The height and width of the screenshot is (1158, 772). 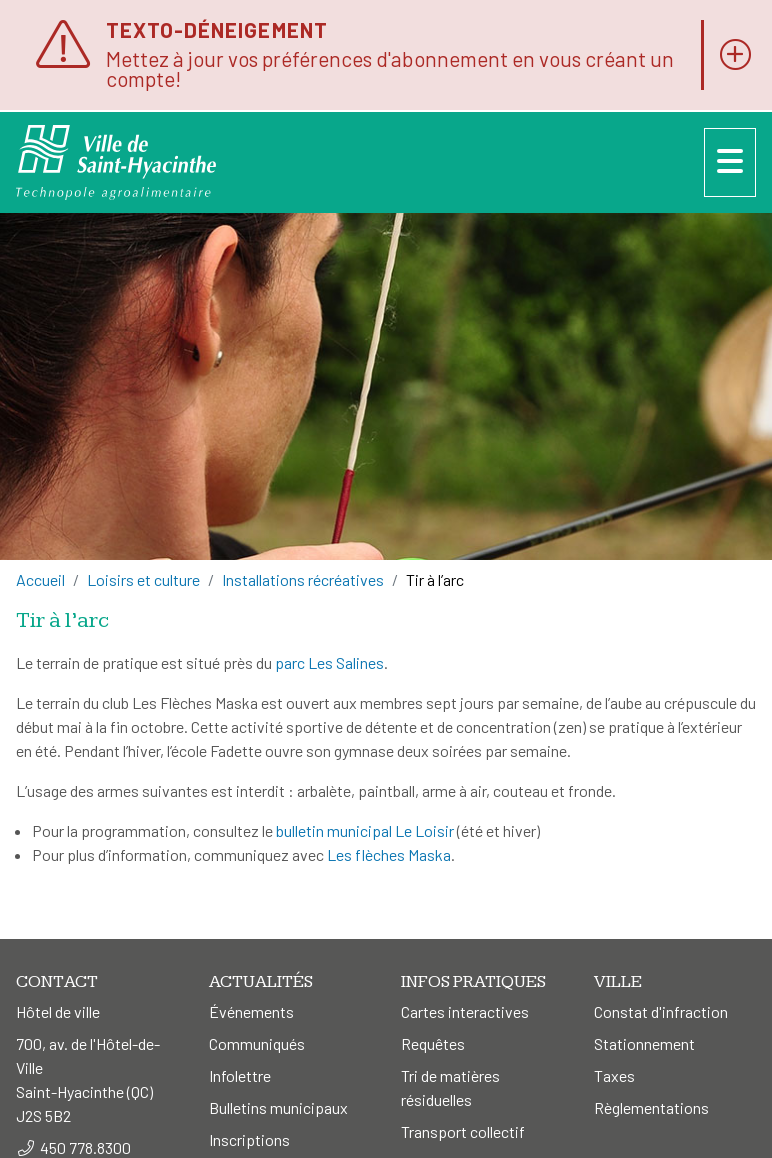 What do you see at coordinates (40, 579) in the screenshot?
I see `Accueil` at bounding box center [40, 579].